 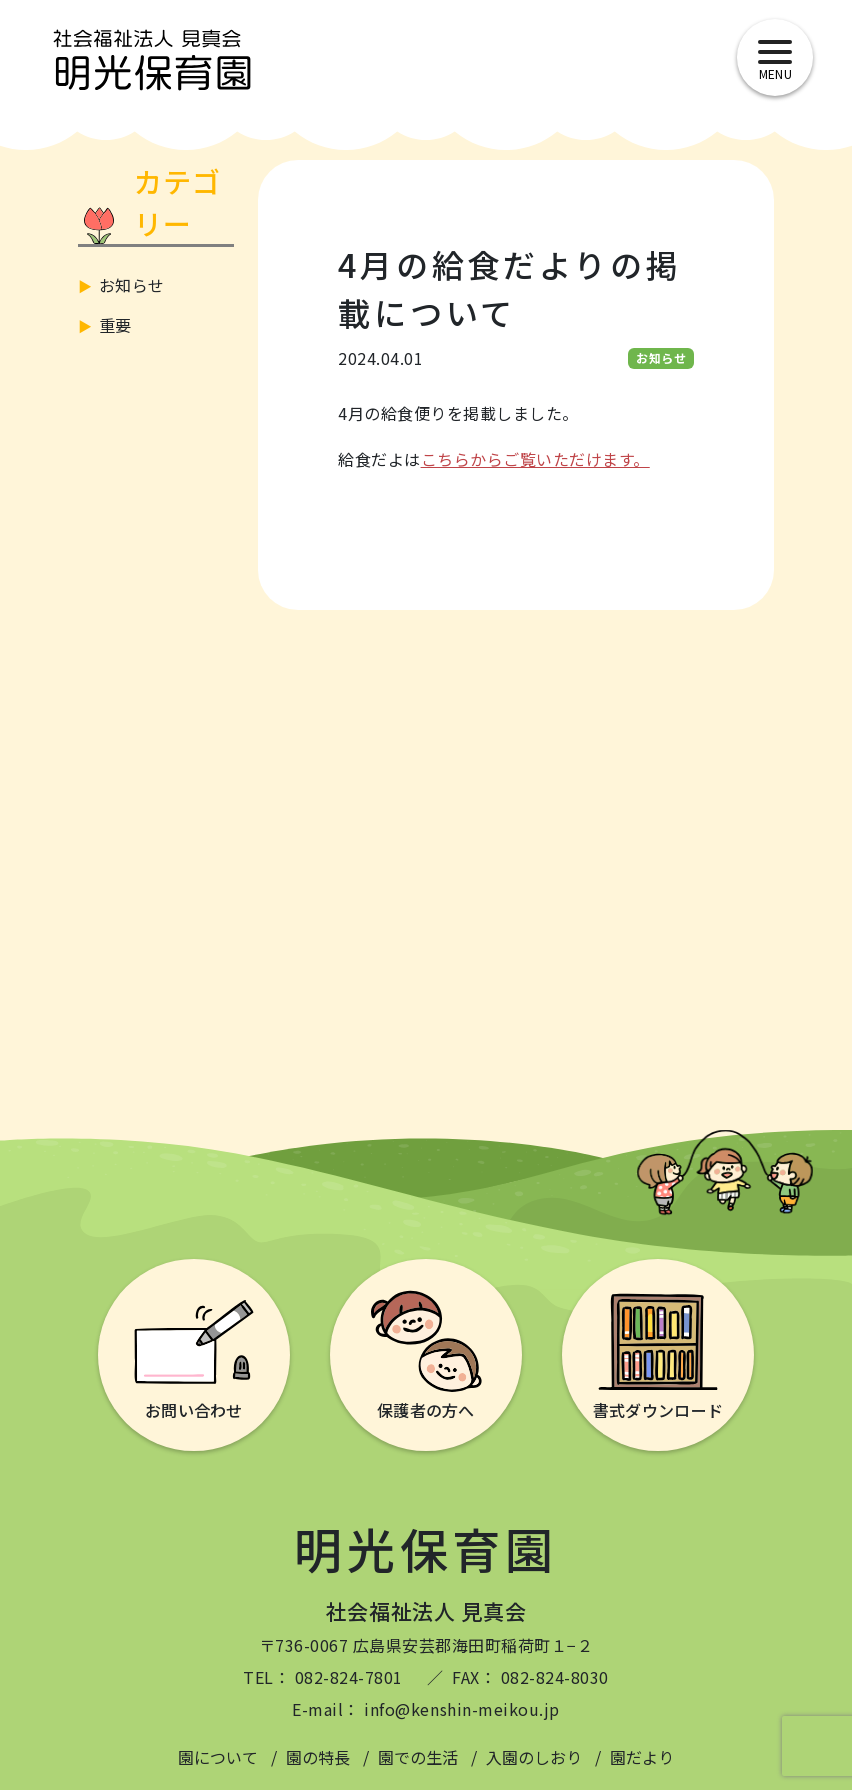 I want to click on こちらからご覧いただけます。, so click(x=535, y=459).